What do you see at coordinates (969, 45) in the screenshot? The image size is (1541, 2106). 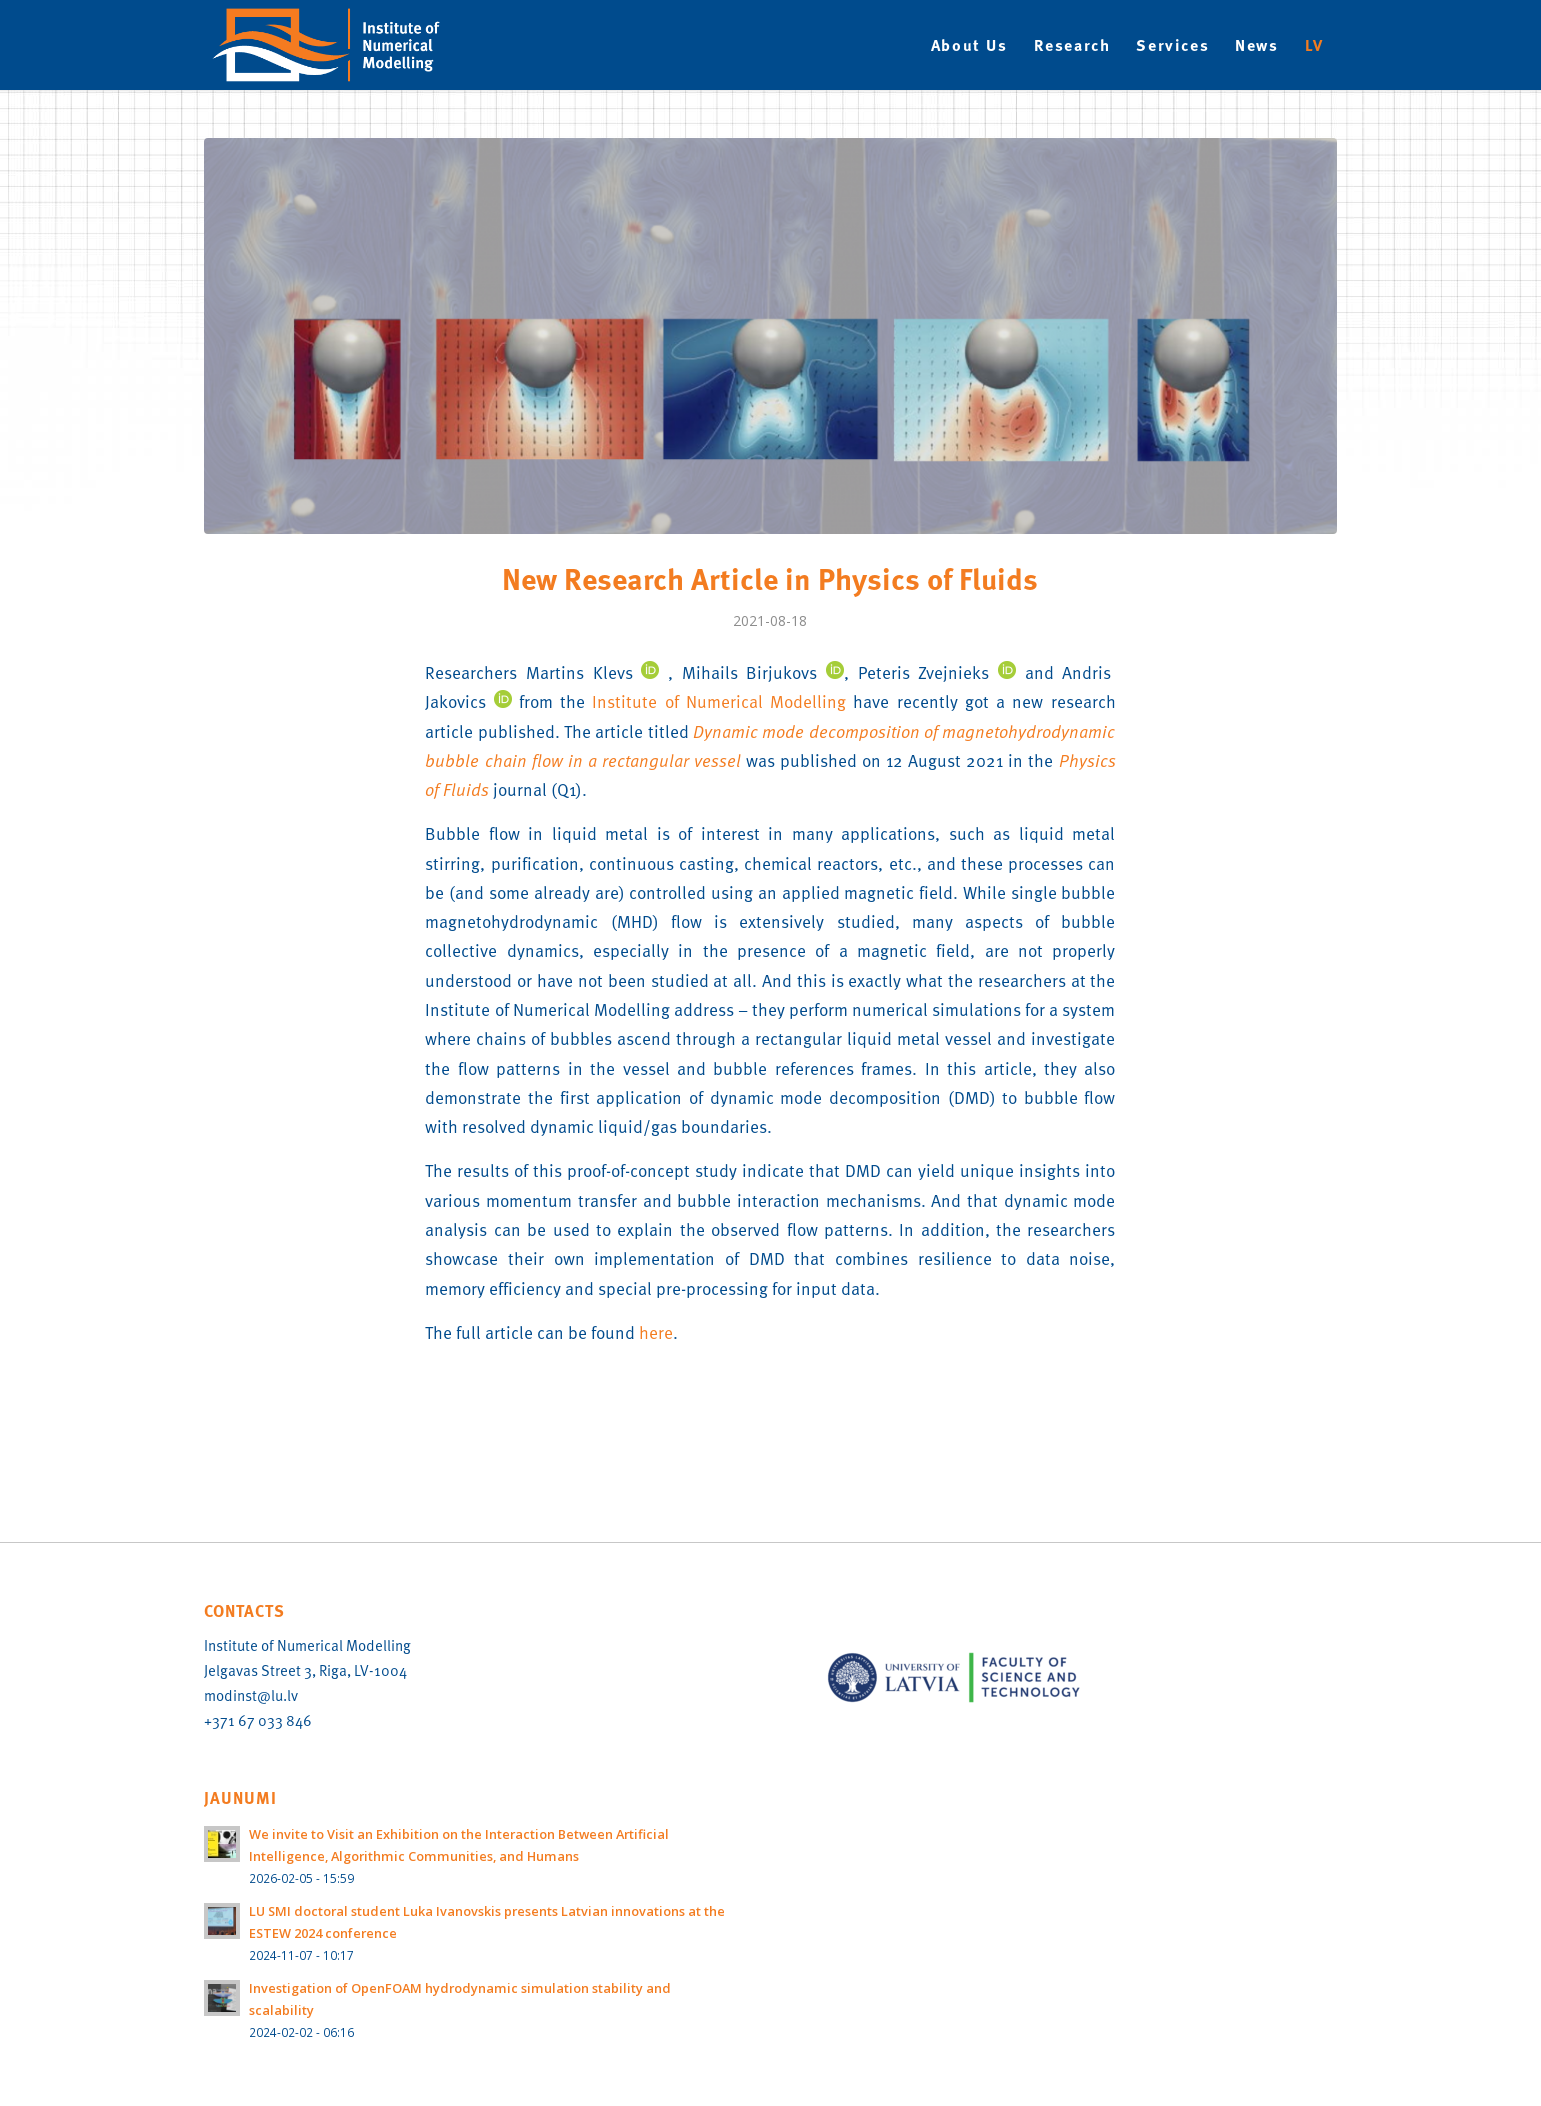 I see `[menuitem]` at bounding box center [969, 45].